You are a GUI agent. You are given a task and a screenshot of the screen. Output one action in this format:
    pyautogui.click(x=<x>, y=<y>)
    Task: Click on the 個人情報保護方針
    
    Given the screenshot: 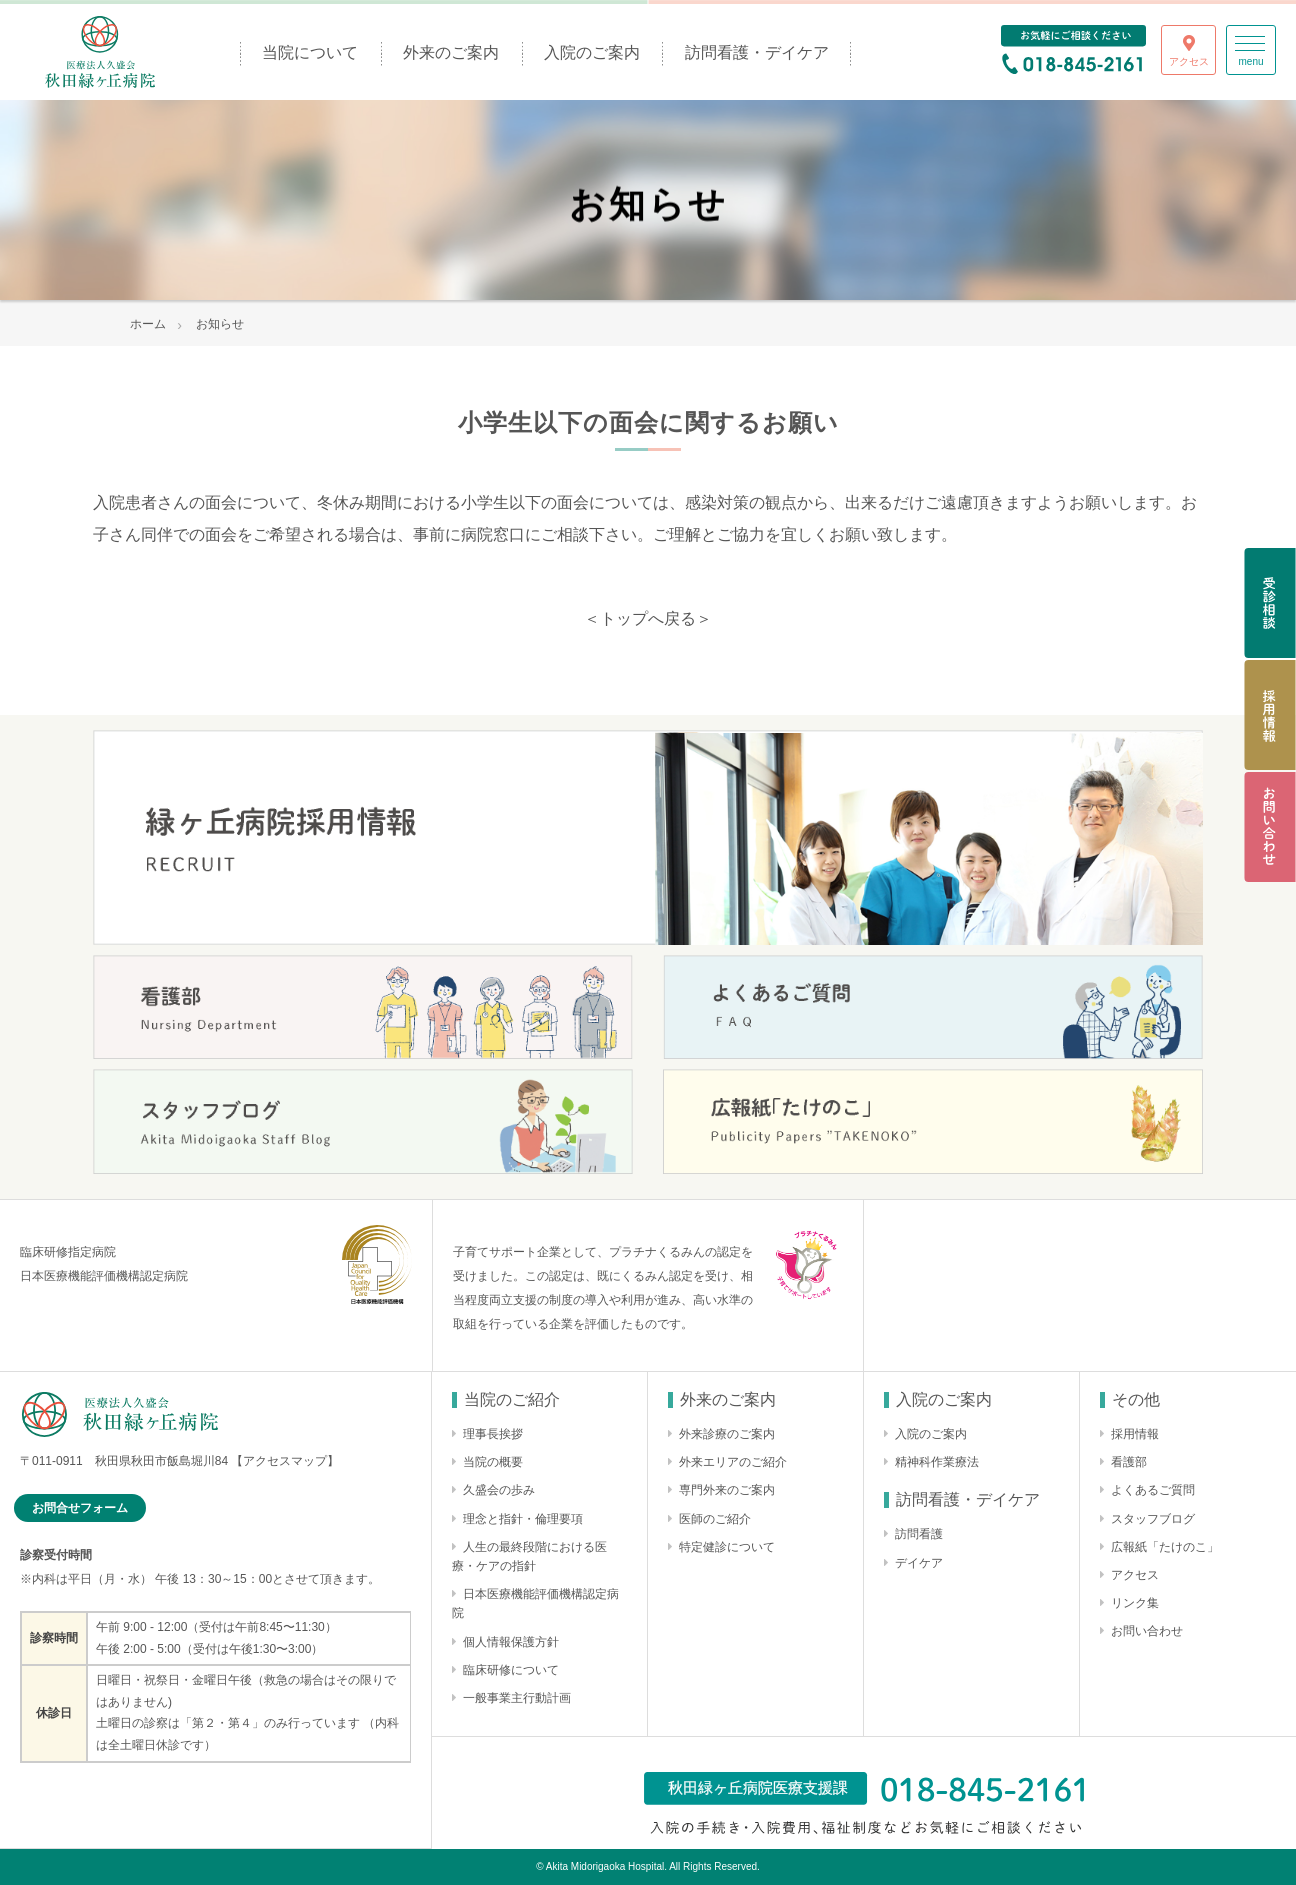 What is the action you would take?
    pyautogui.click(x=511, y=1642)
    